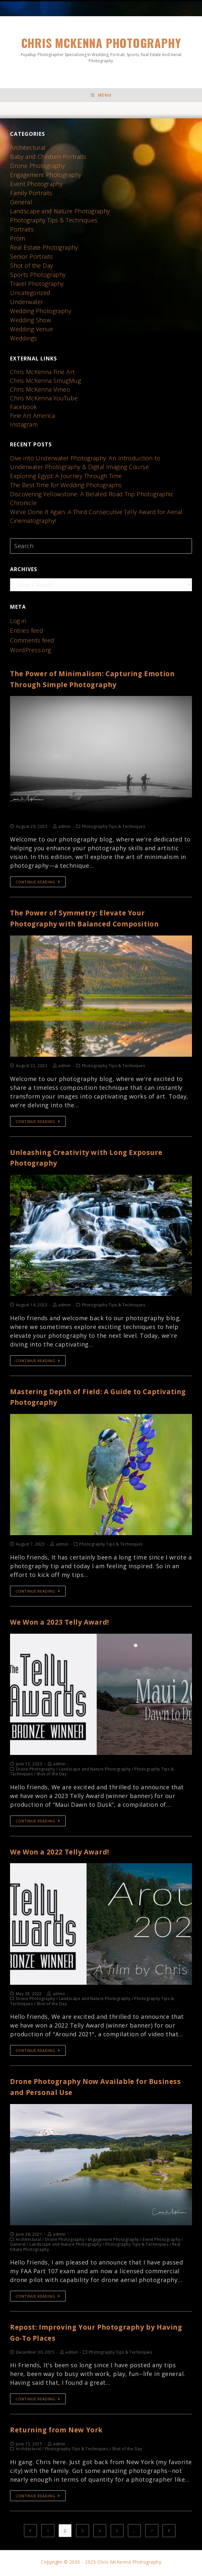 This screenshot has width=202, height=2576. Describe the element at coordinates (48, 158) in the screenshot. I see `Baby and Children Portraits` at that location.